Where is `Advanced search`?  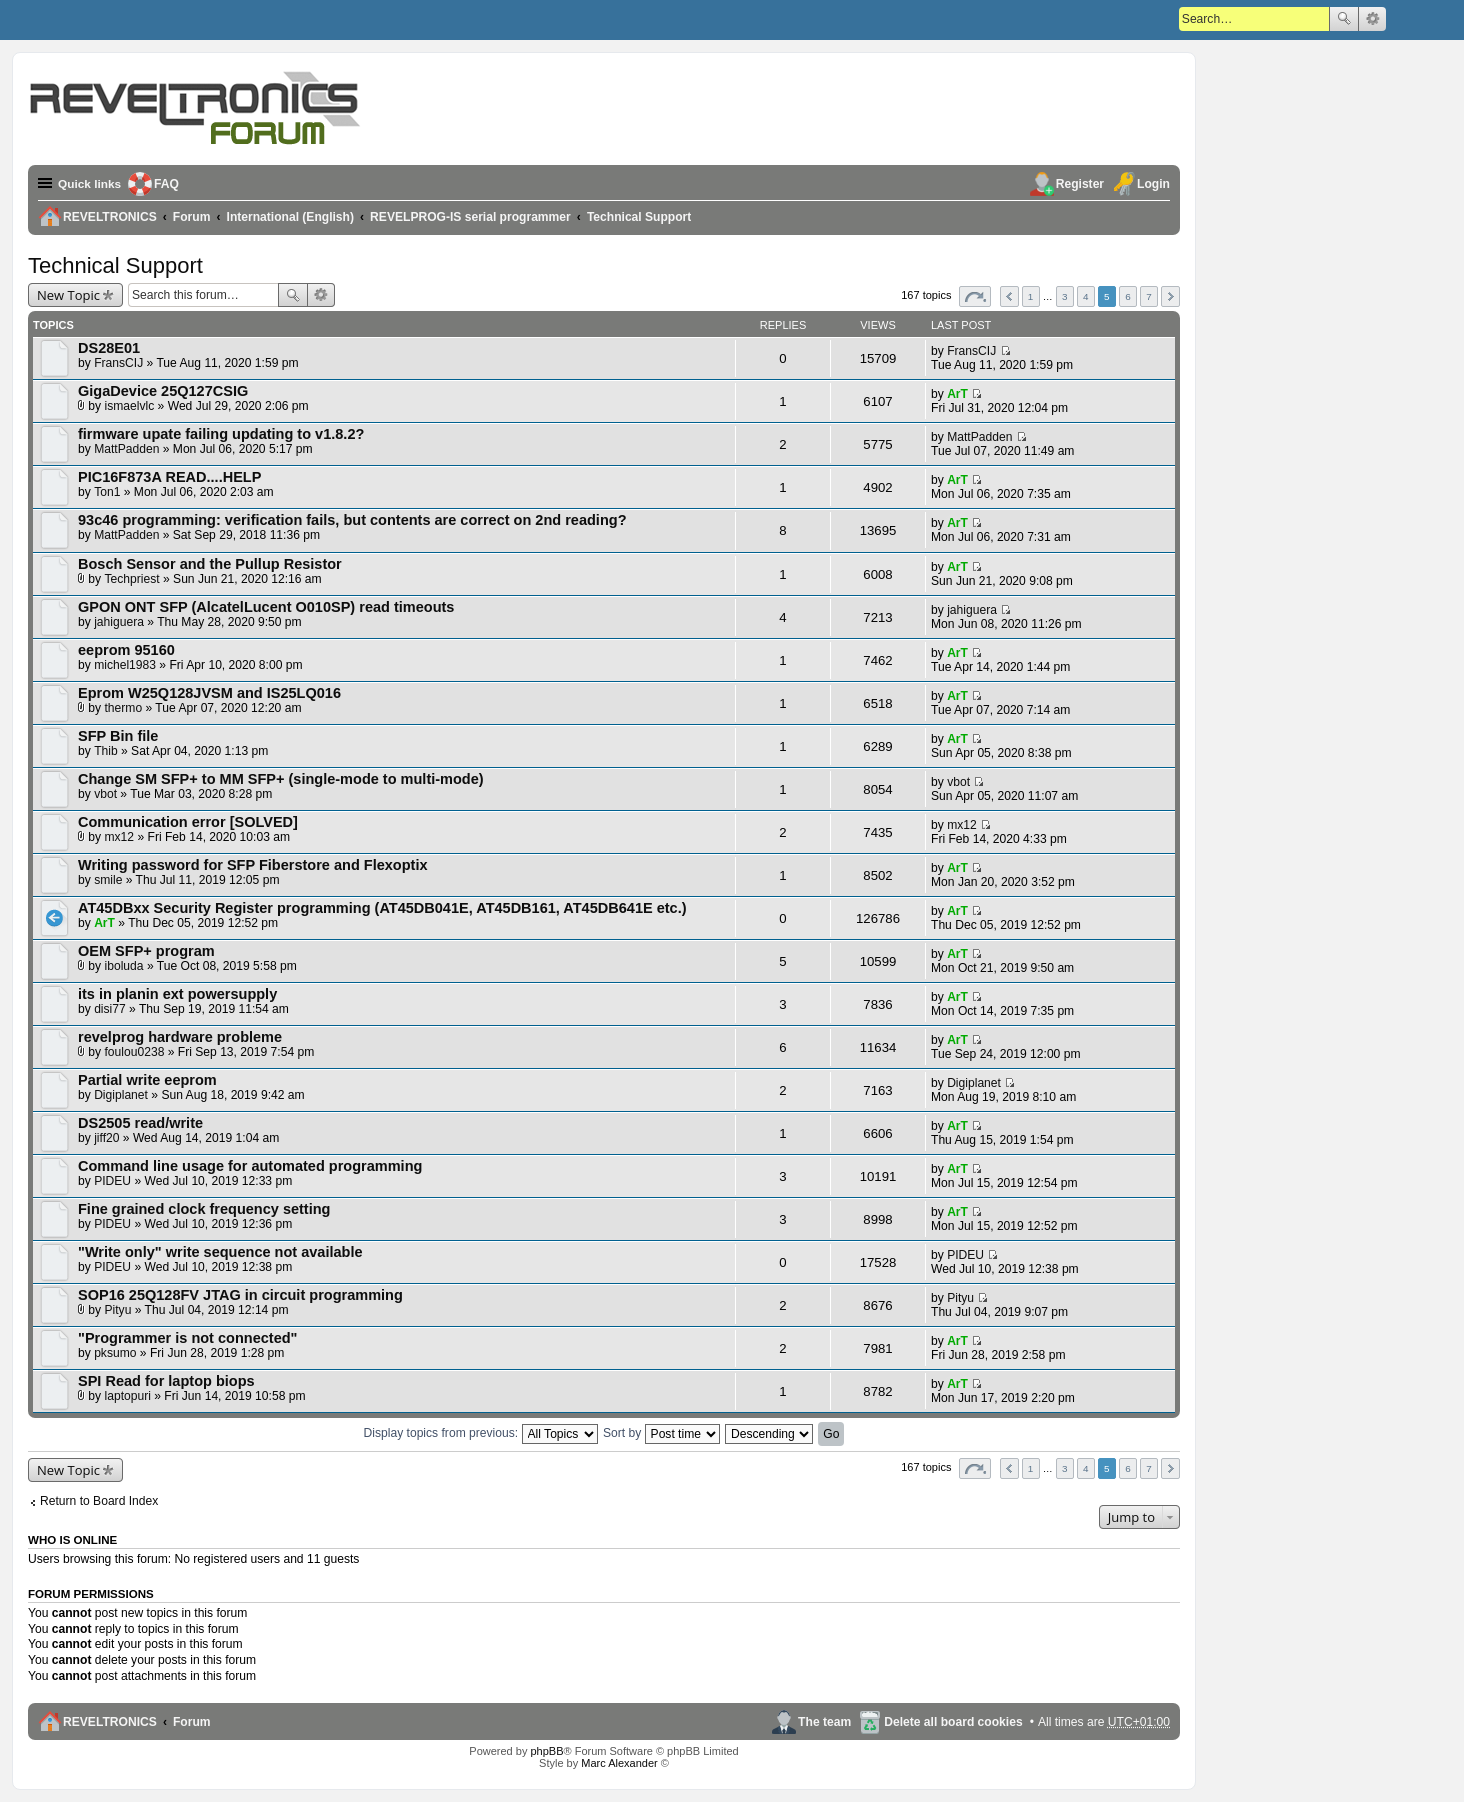
Advanced search is located at coordinates (1372, 19).